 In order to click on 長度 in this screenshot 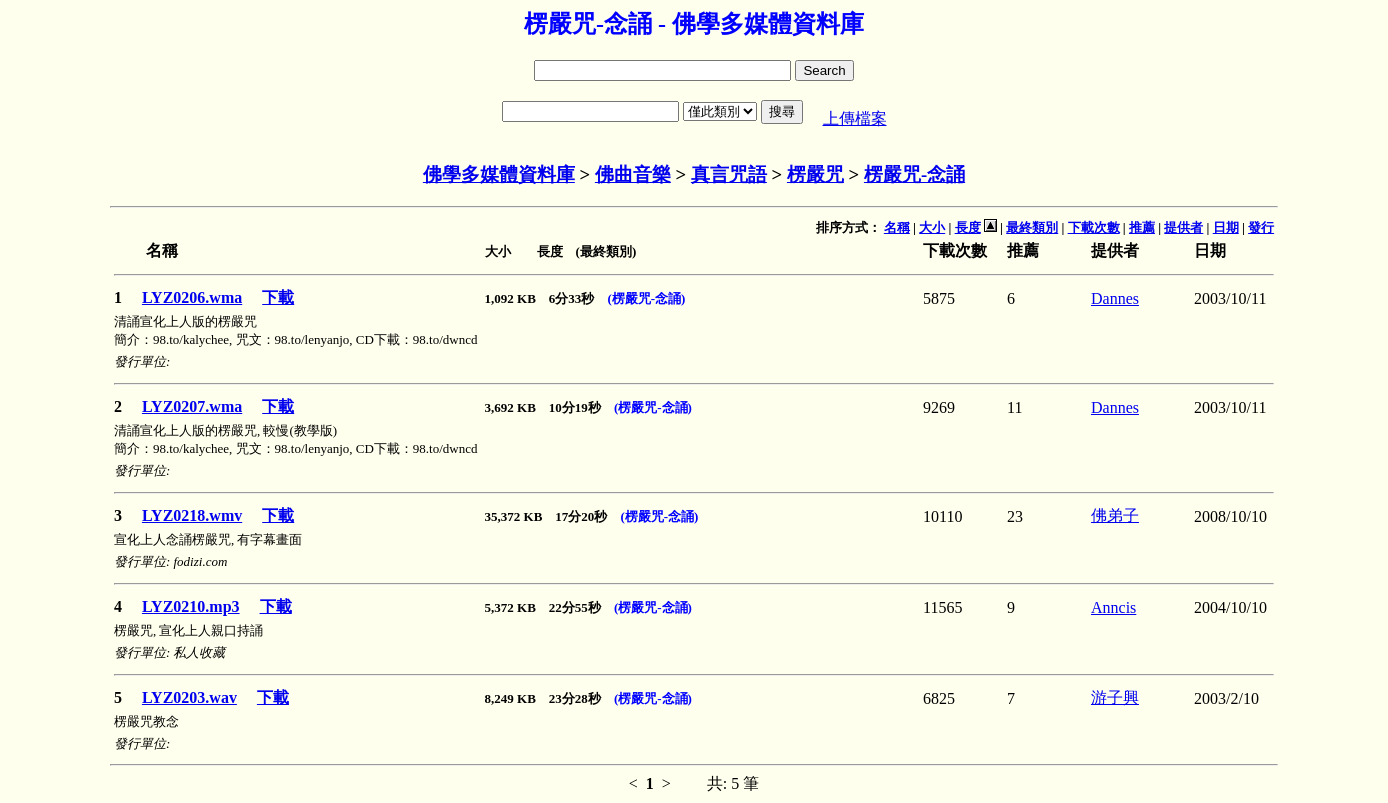, I will do `click(968, 227)`.